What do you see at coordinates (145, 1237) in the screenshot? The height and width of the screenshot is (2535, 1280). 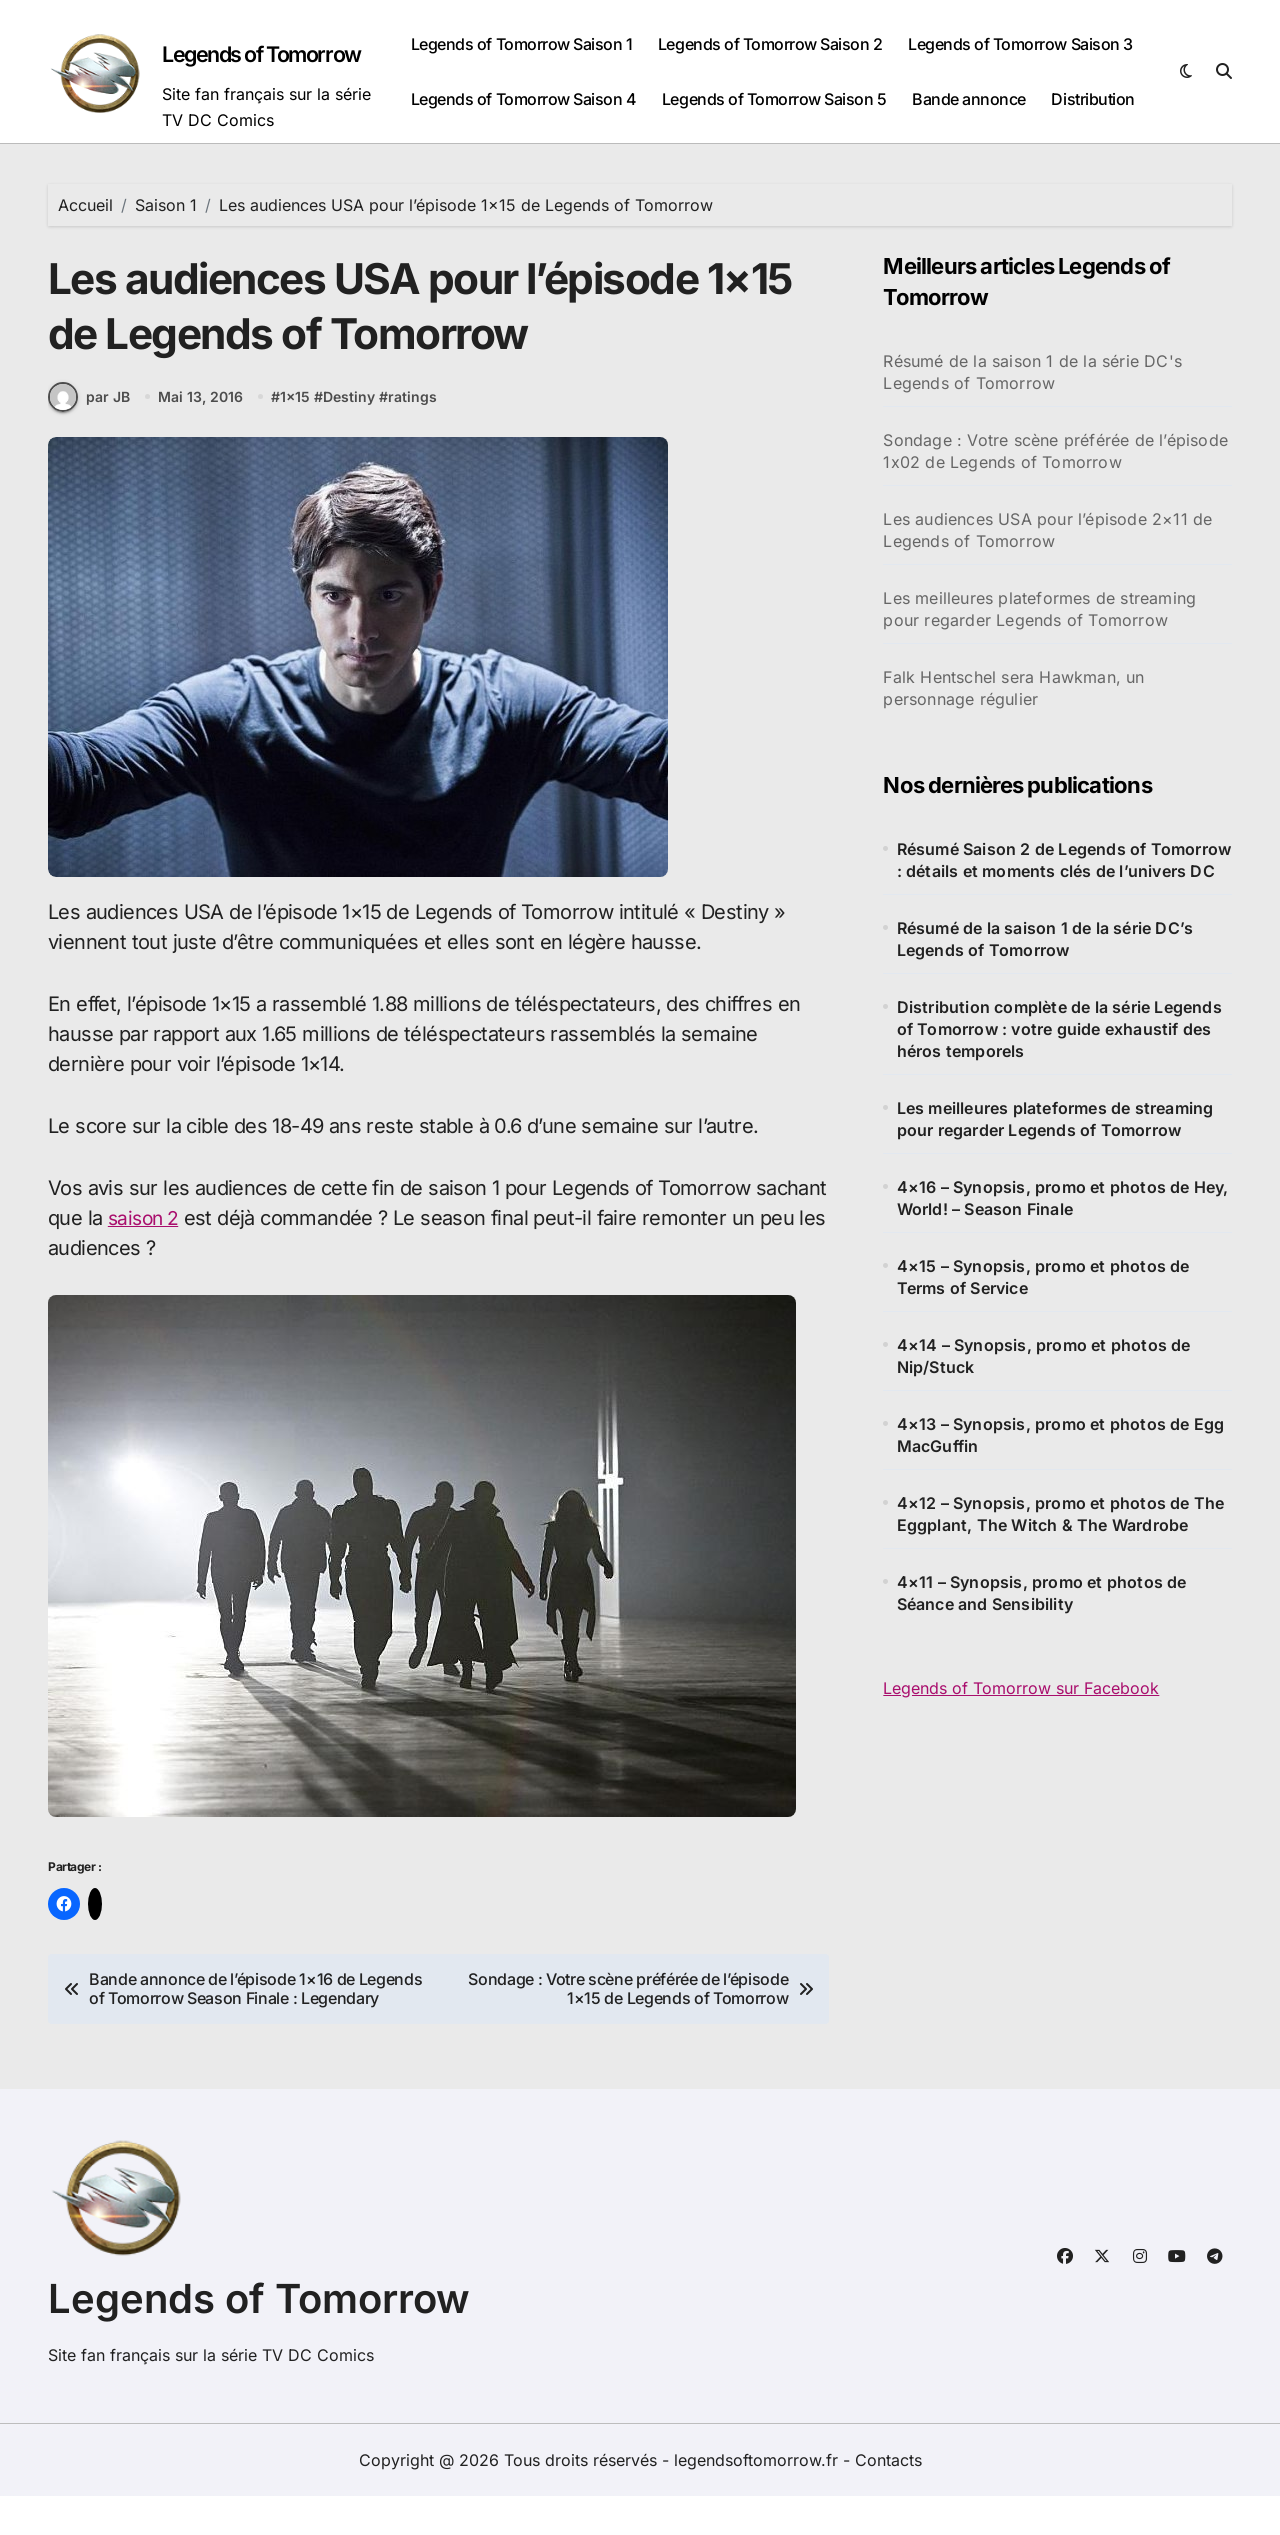 I see `saison 2` at bounding box center [145, 1237].